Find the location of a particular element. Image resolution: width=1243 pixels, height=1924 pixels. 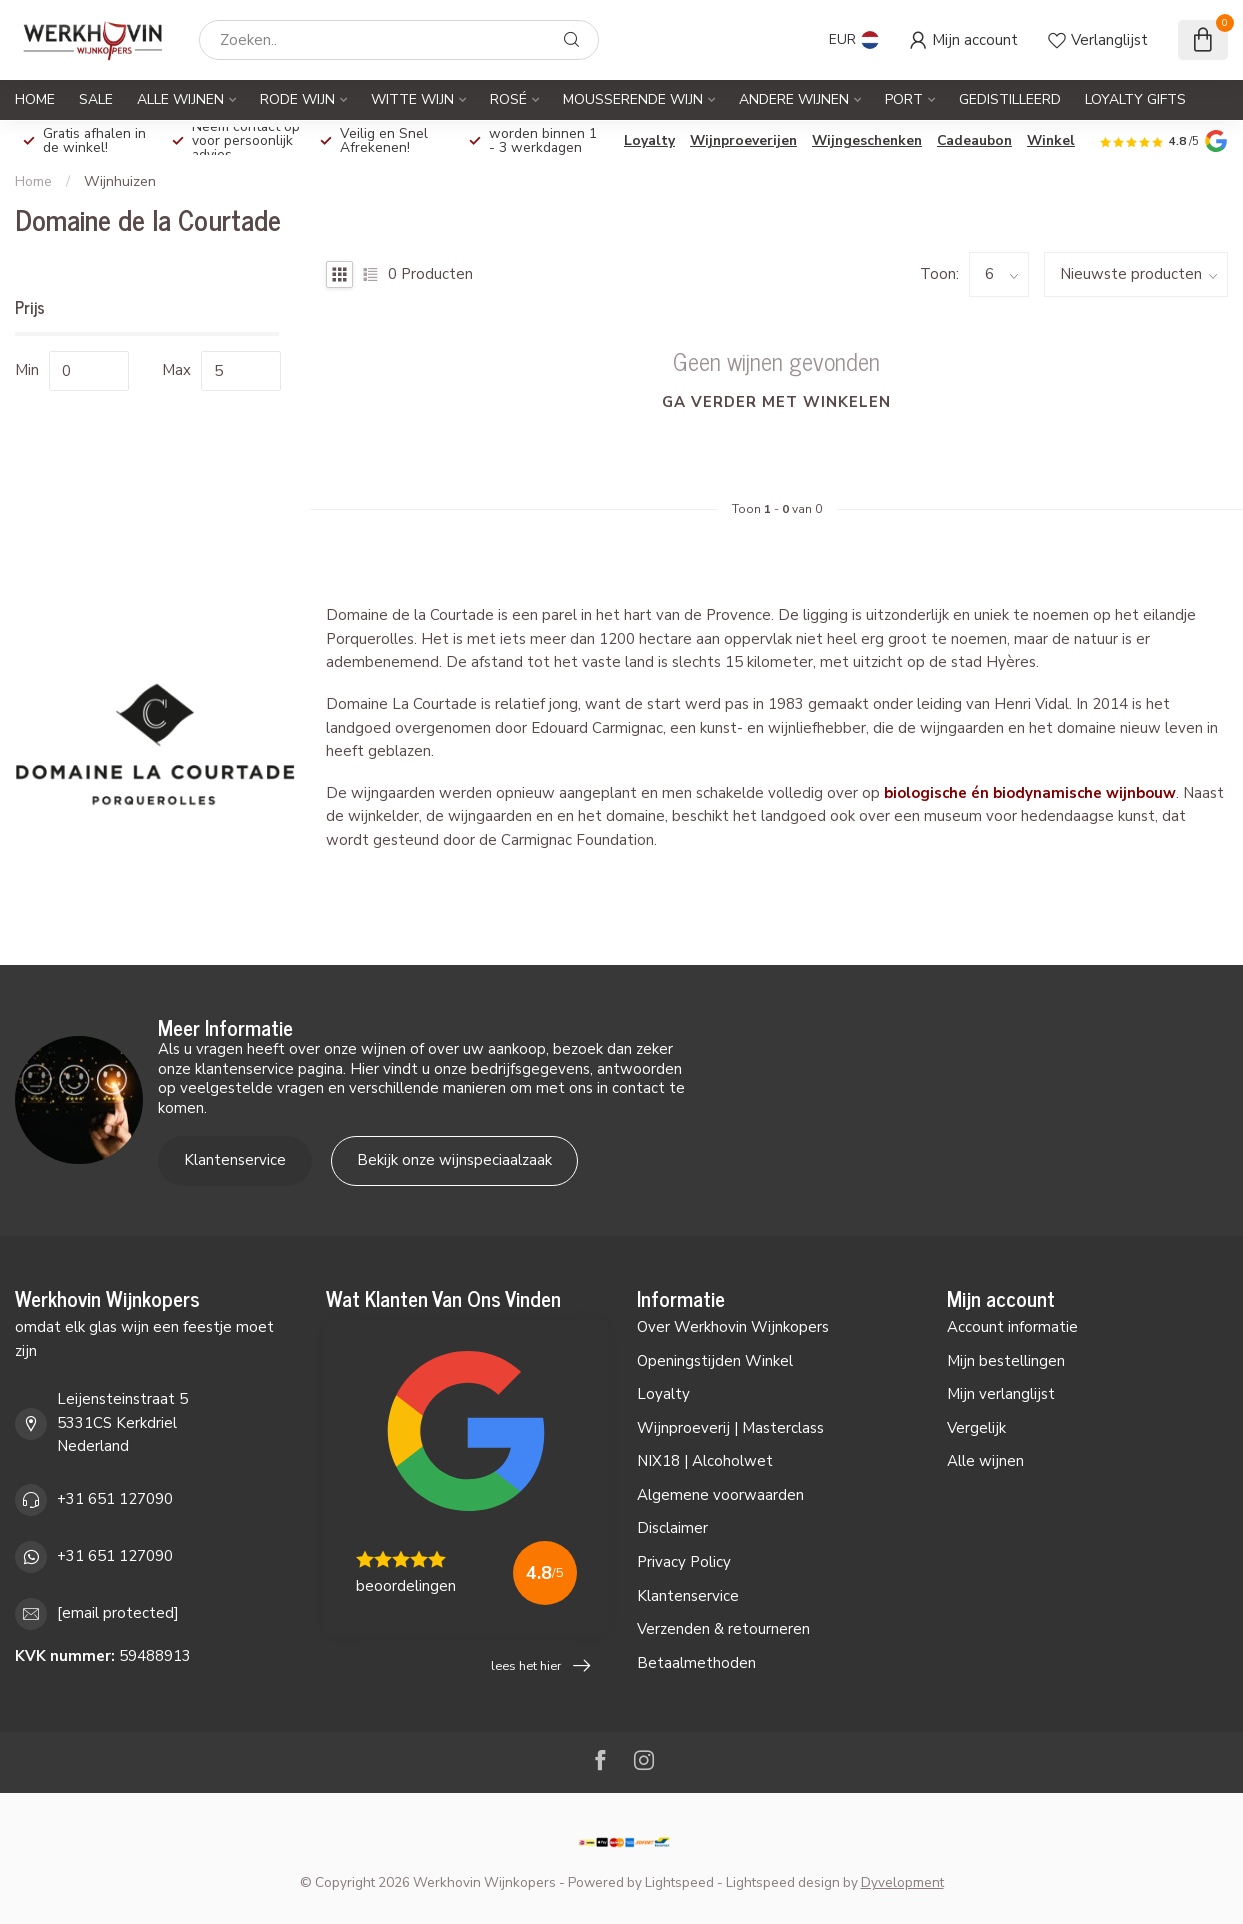

Lightspeed is located at coordinates (679, 1882).